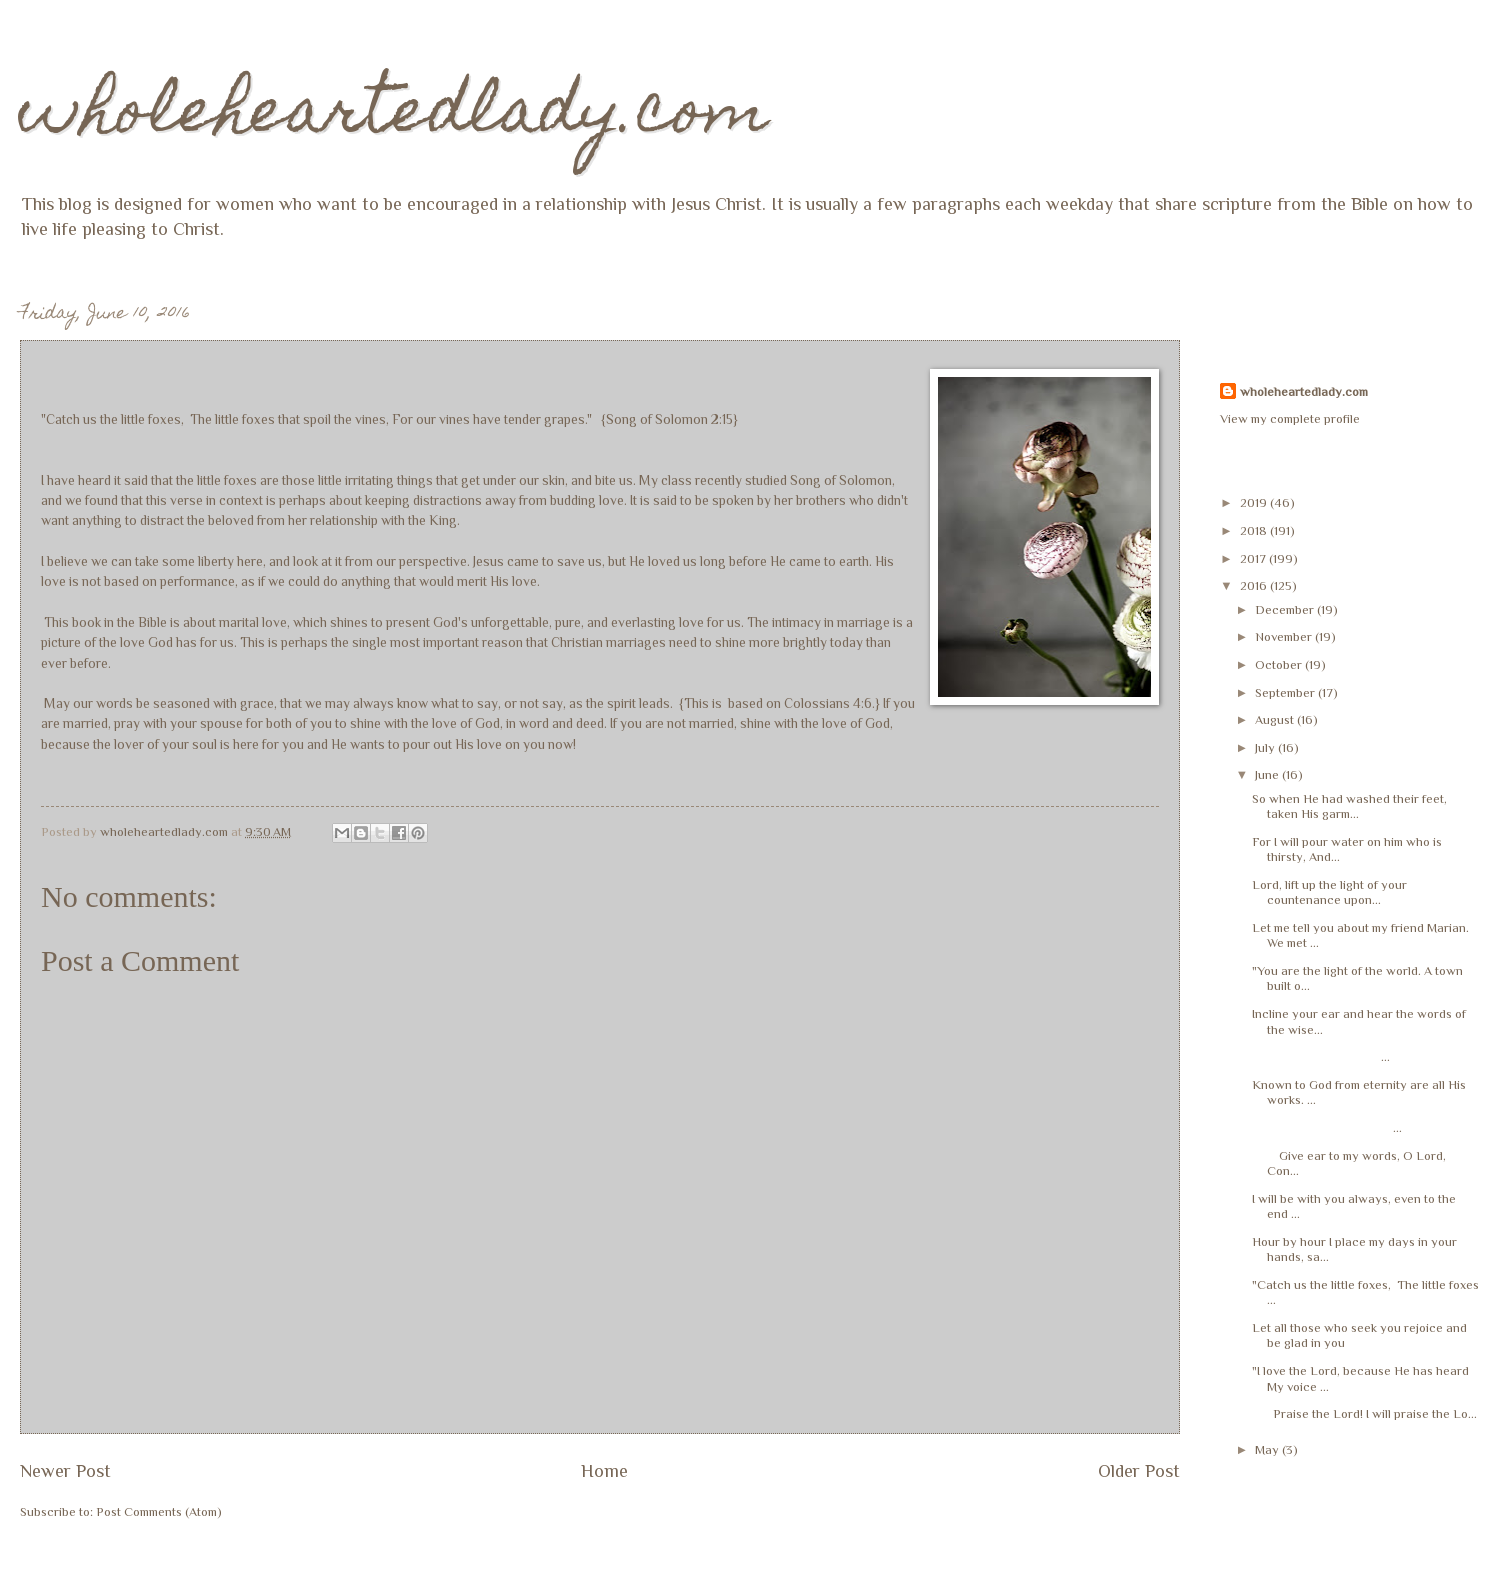 Image resolution: width=1500 pixels, height=1583 pixels. Describe the element at coordinates (604, 1471) in the screenshot. I see `Home` at that location.